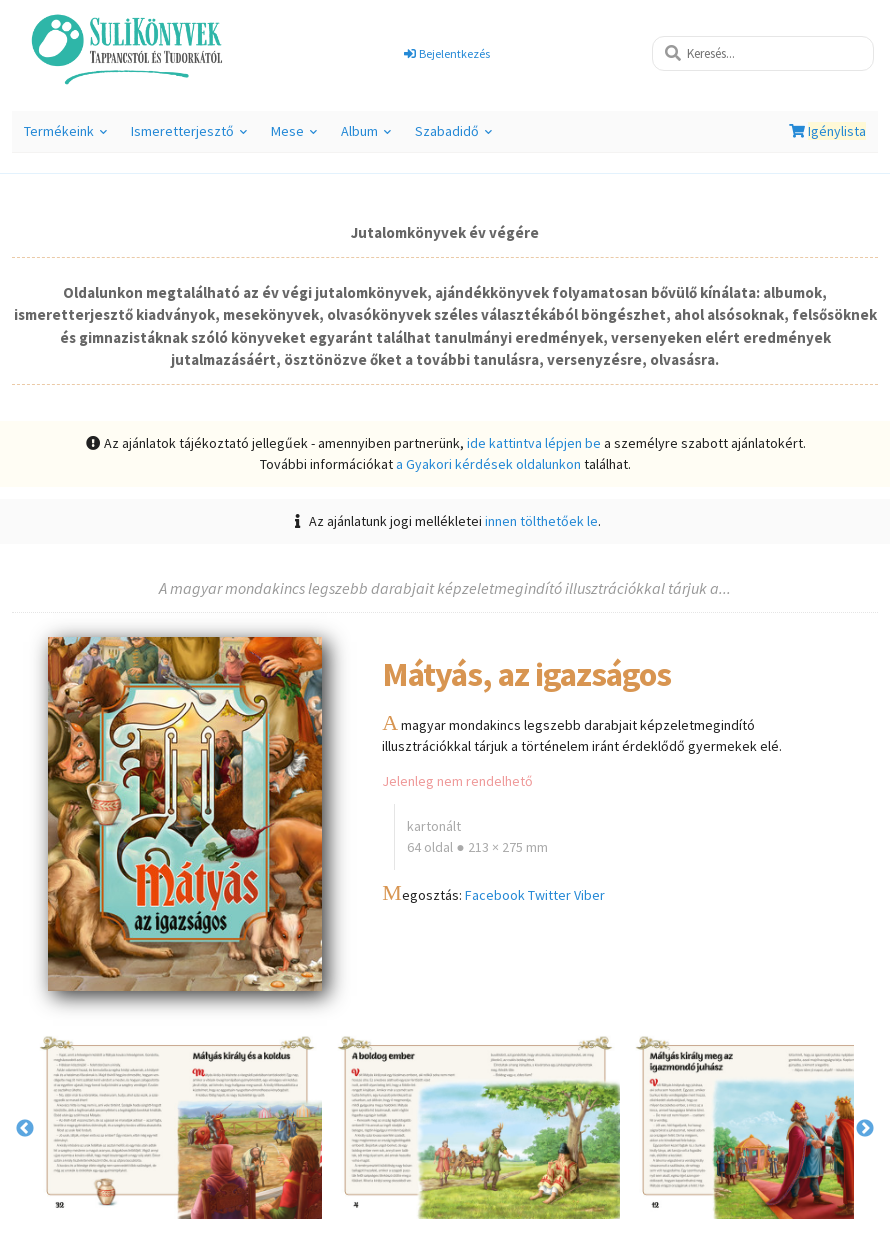 This screenshot has width=890, height=1247. I want to click on Viber, so click(589, 895).